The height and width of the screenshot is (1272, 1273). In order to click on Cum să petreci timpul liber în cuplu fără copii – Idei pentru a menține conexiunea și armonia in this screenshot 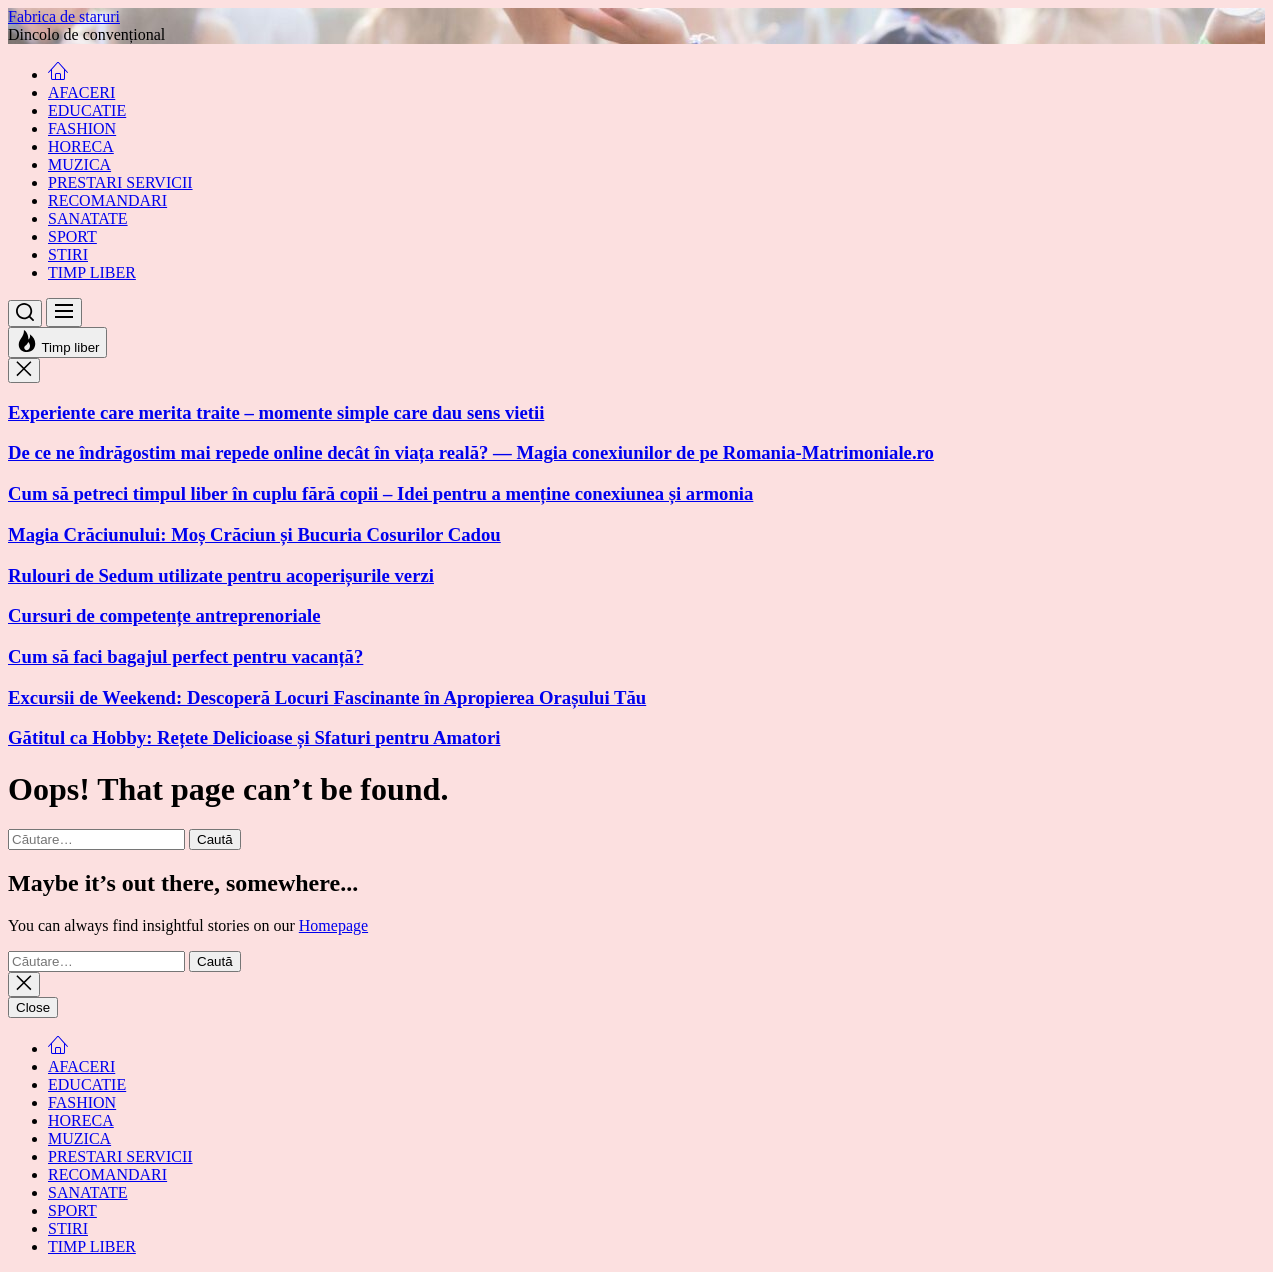, I will do `click(380, 493)`.